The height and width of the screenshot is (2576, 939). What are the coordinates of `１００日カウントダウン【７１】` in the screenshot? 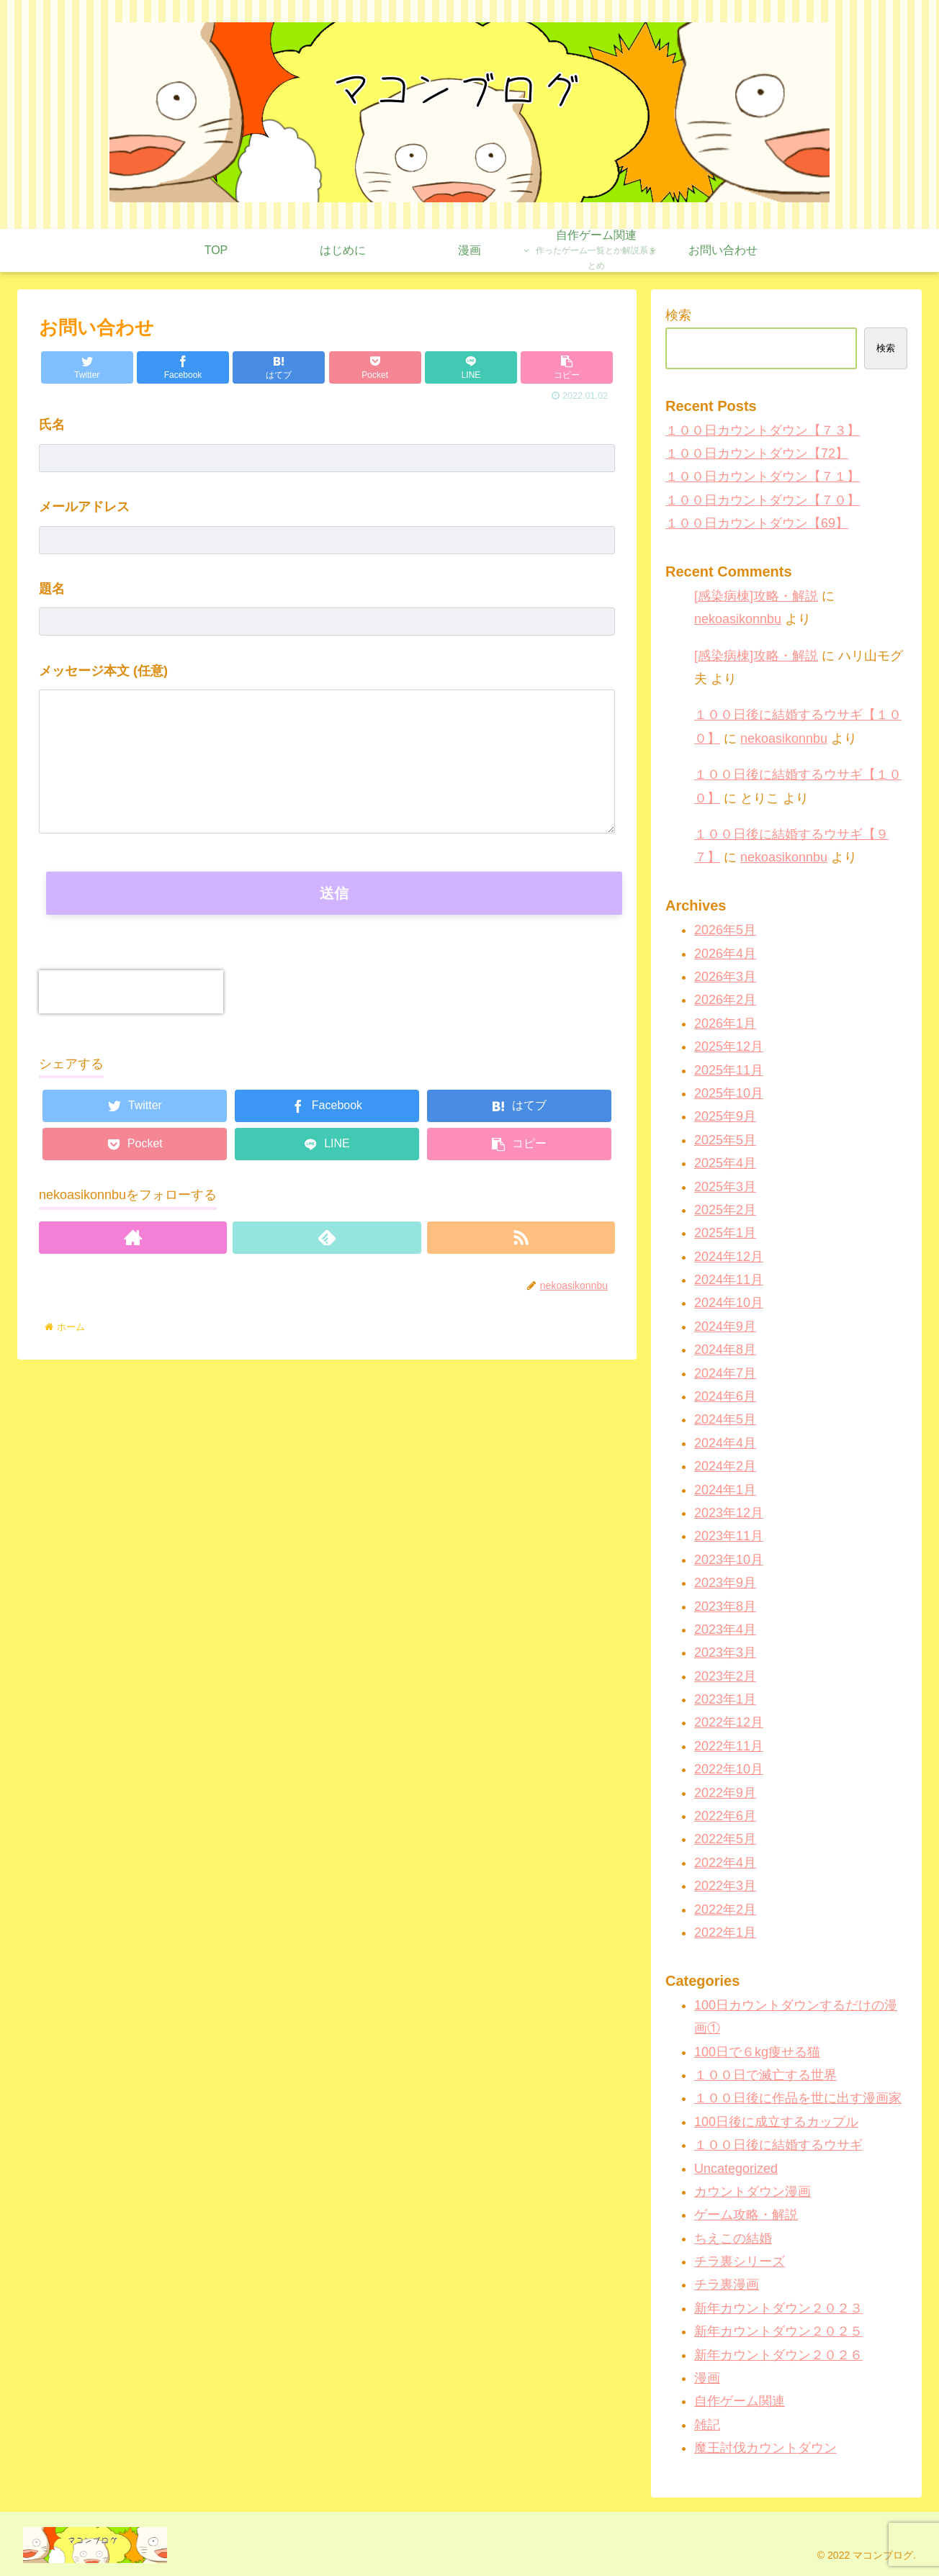 It's located at (762, 476).